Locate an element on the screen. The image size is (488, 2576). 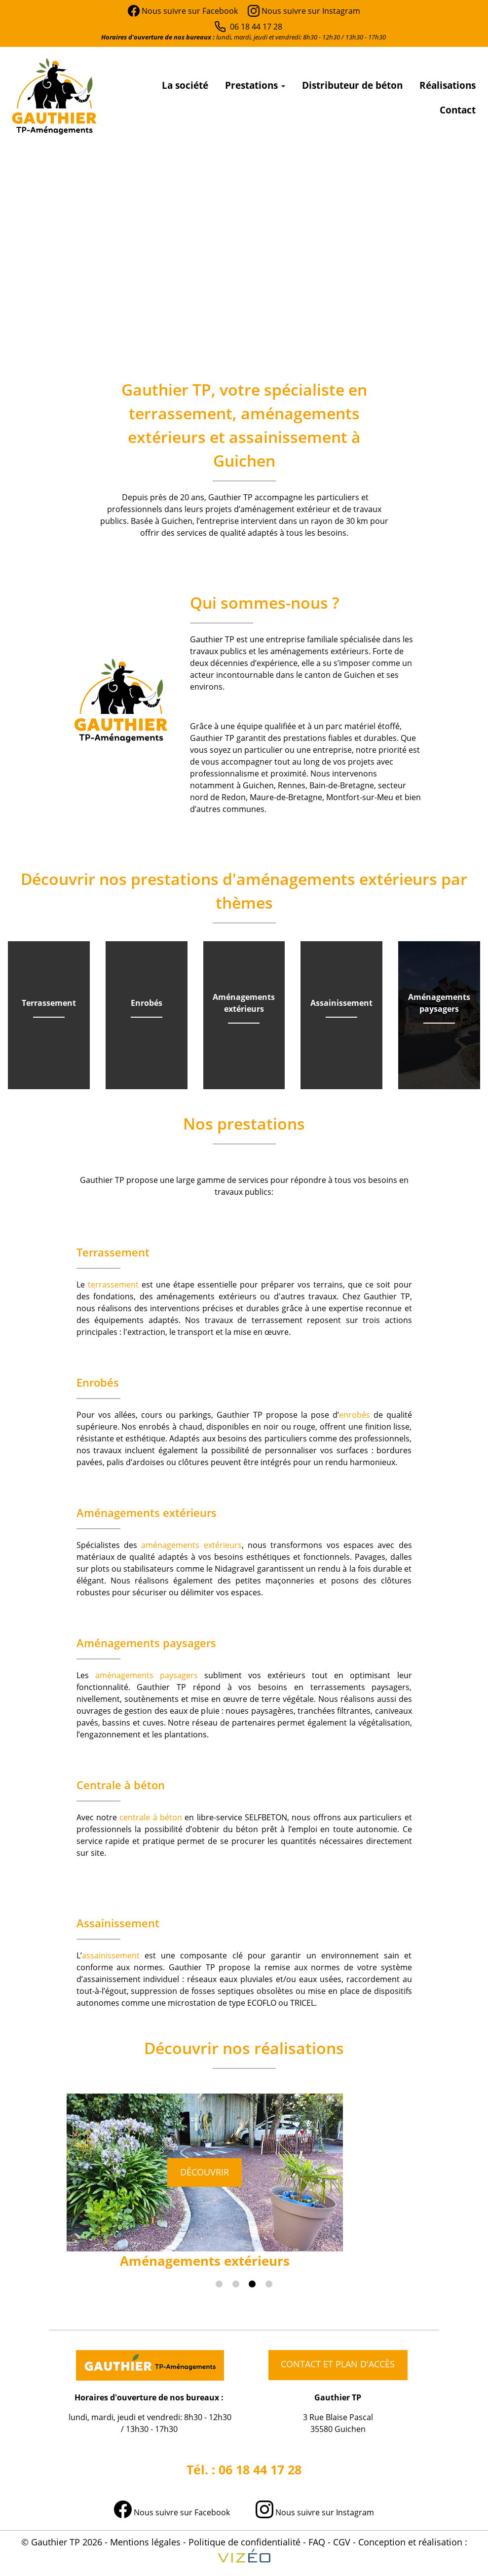
Découvrir is located at coordinates (204, 2172).